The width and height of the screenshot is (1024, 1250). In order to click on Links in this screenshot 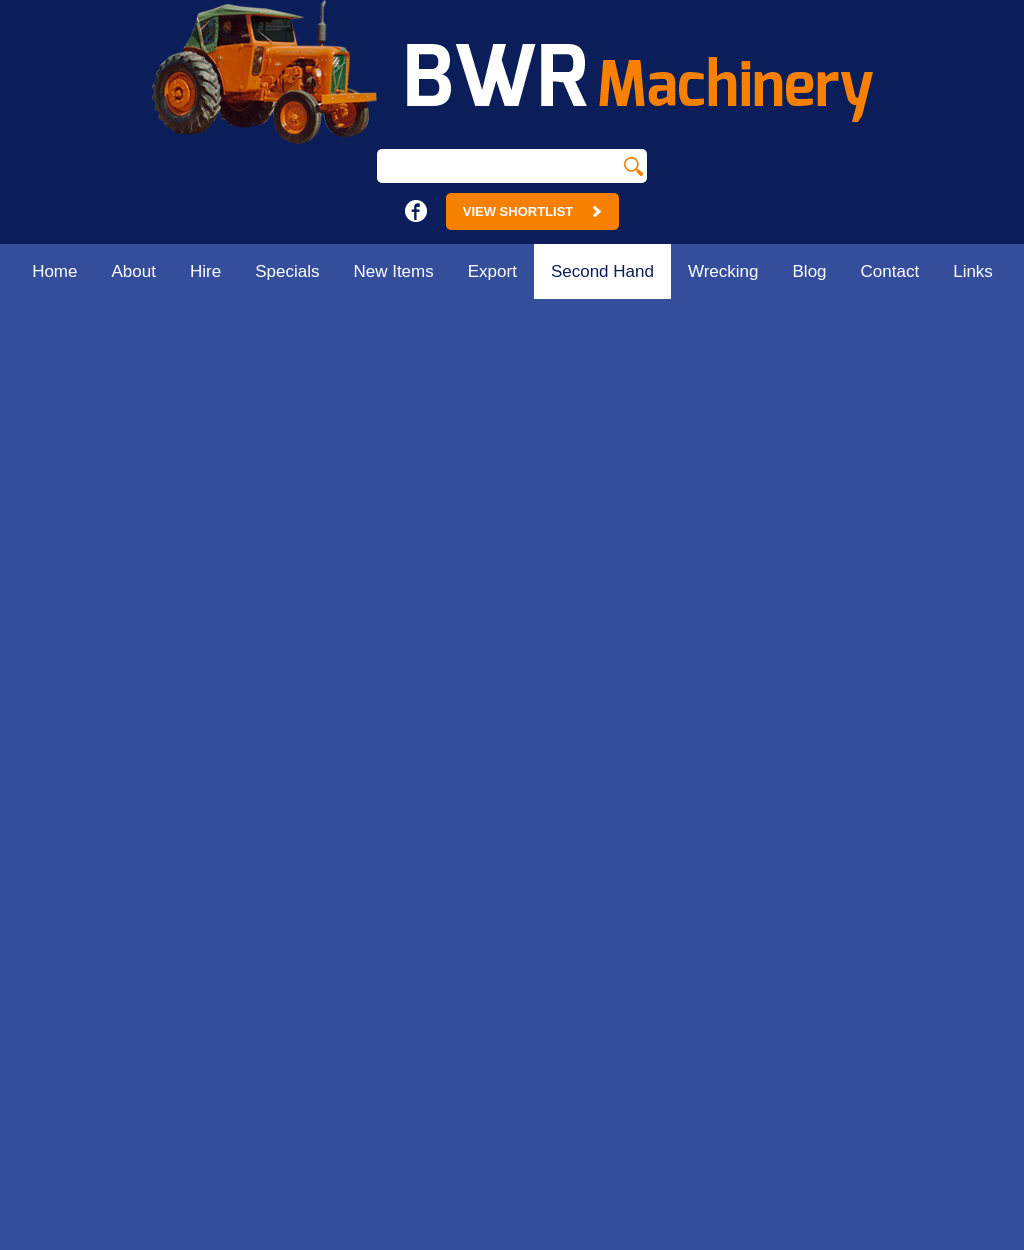, I will do `click(973, 271)`.